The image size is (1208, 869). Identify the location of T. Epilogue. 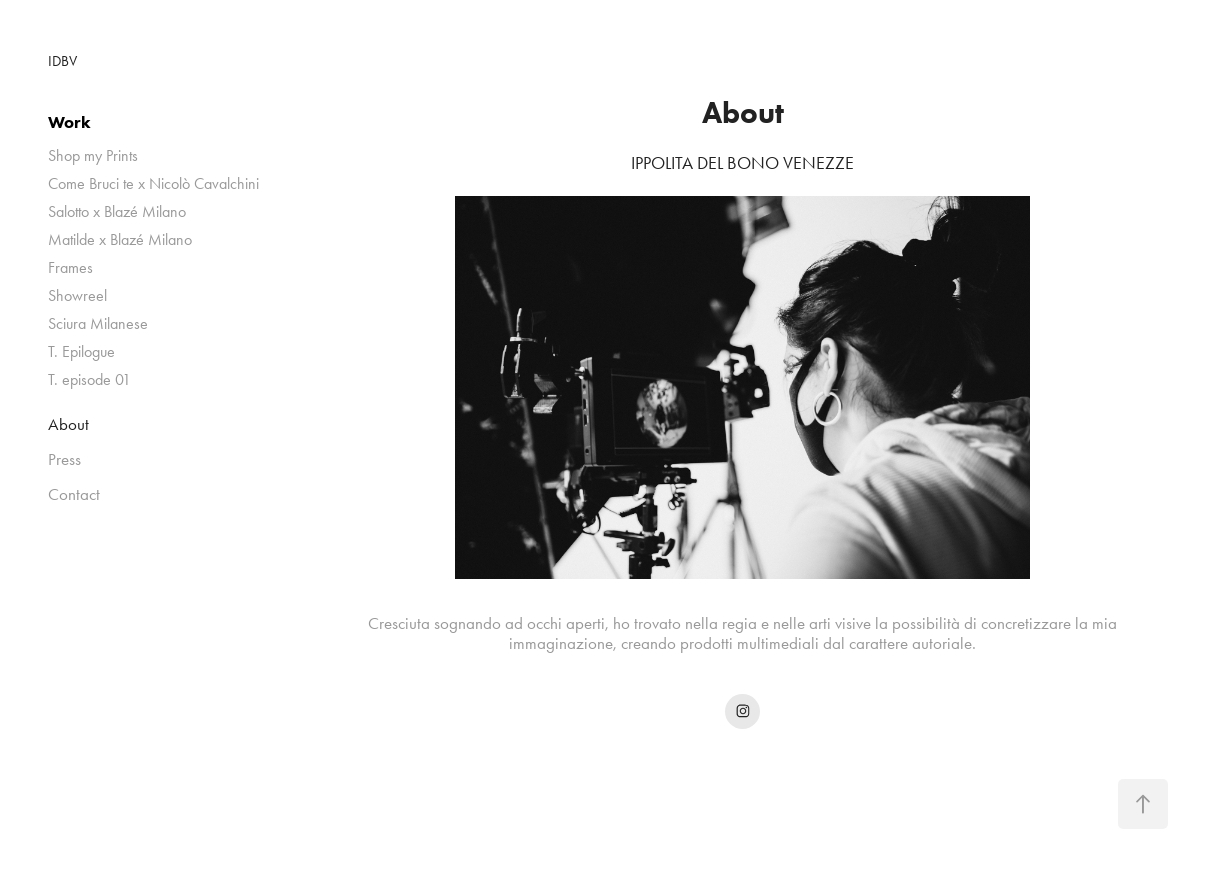
(81, 351).